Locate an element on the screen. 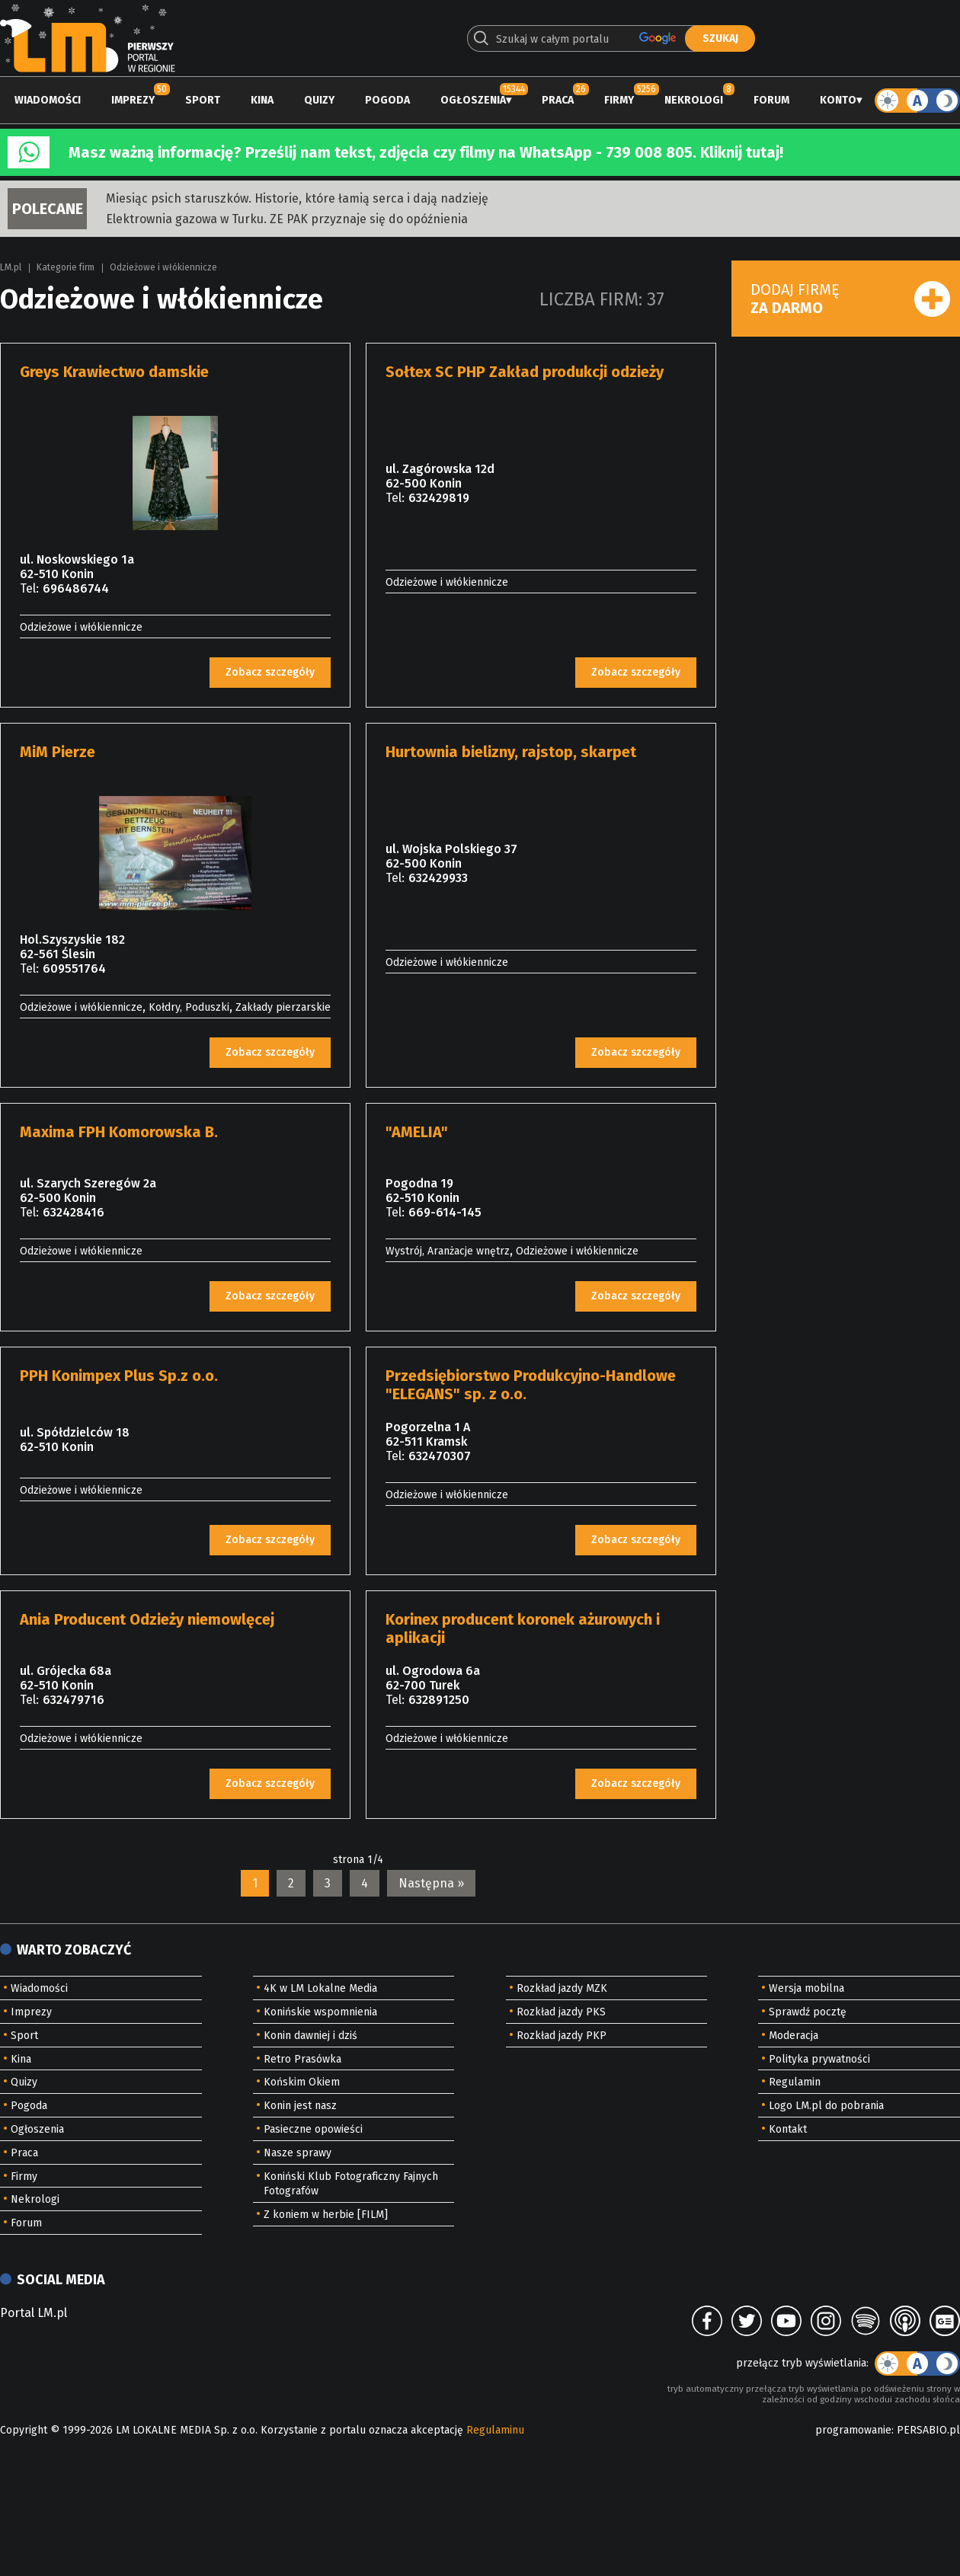 The image size is (960, 2576). Kołdry, Poduszki is located at coordinates (189, 1007).